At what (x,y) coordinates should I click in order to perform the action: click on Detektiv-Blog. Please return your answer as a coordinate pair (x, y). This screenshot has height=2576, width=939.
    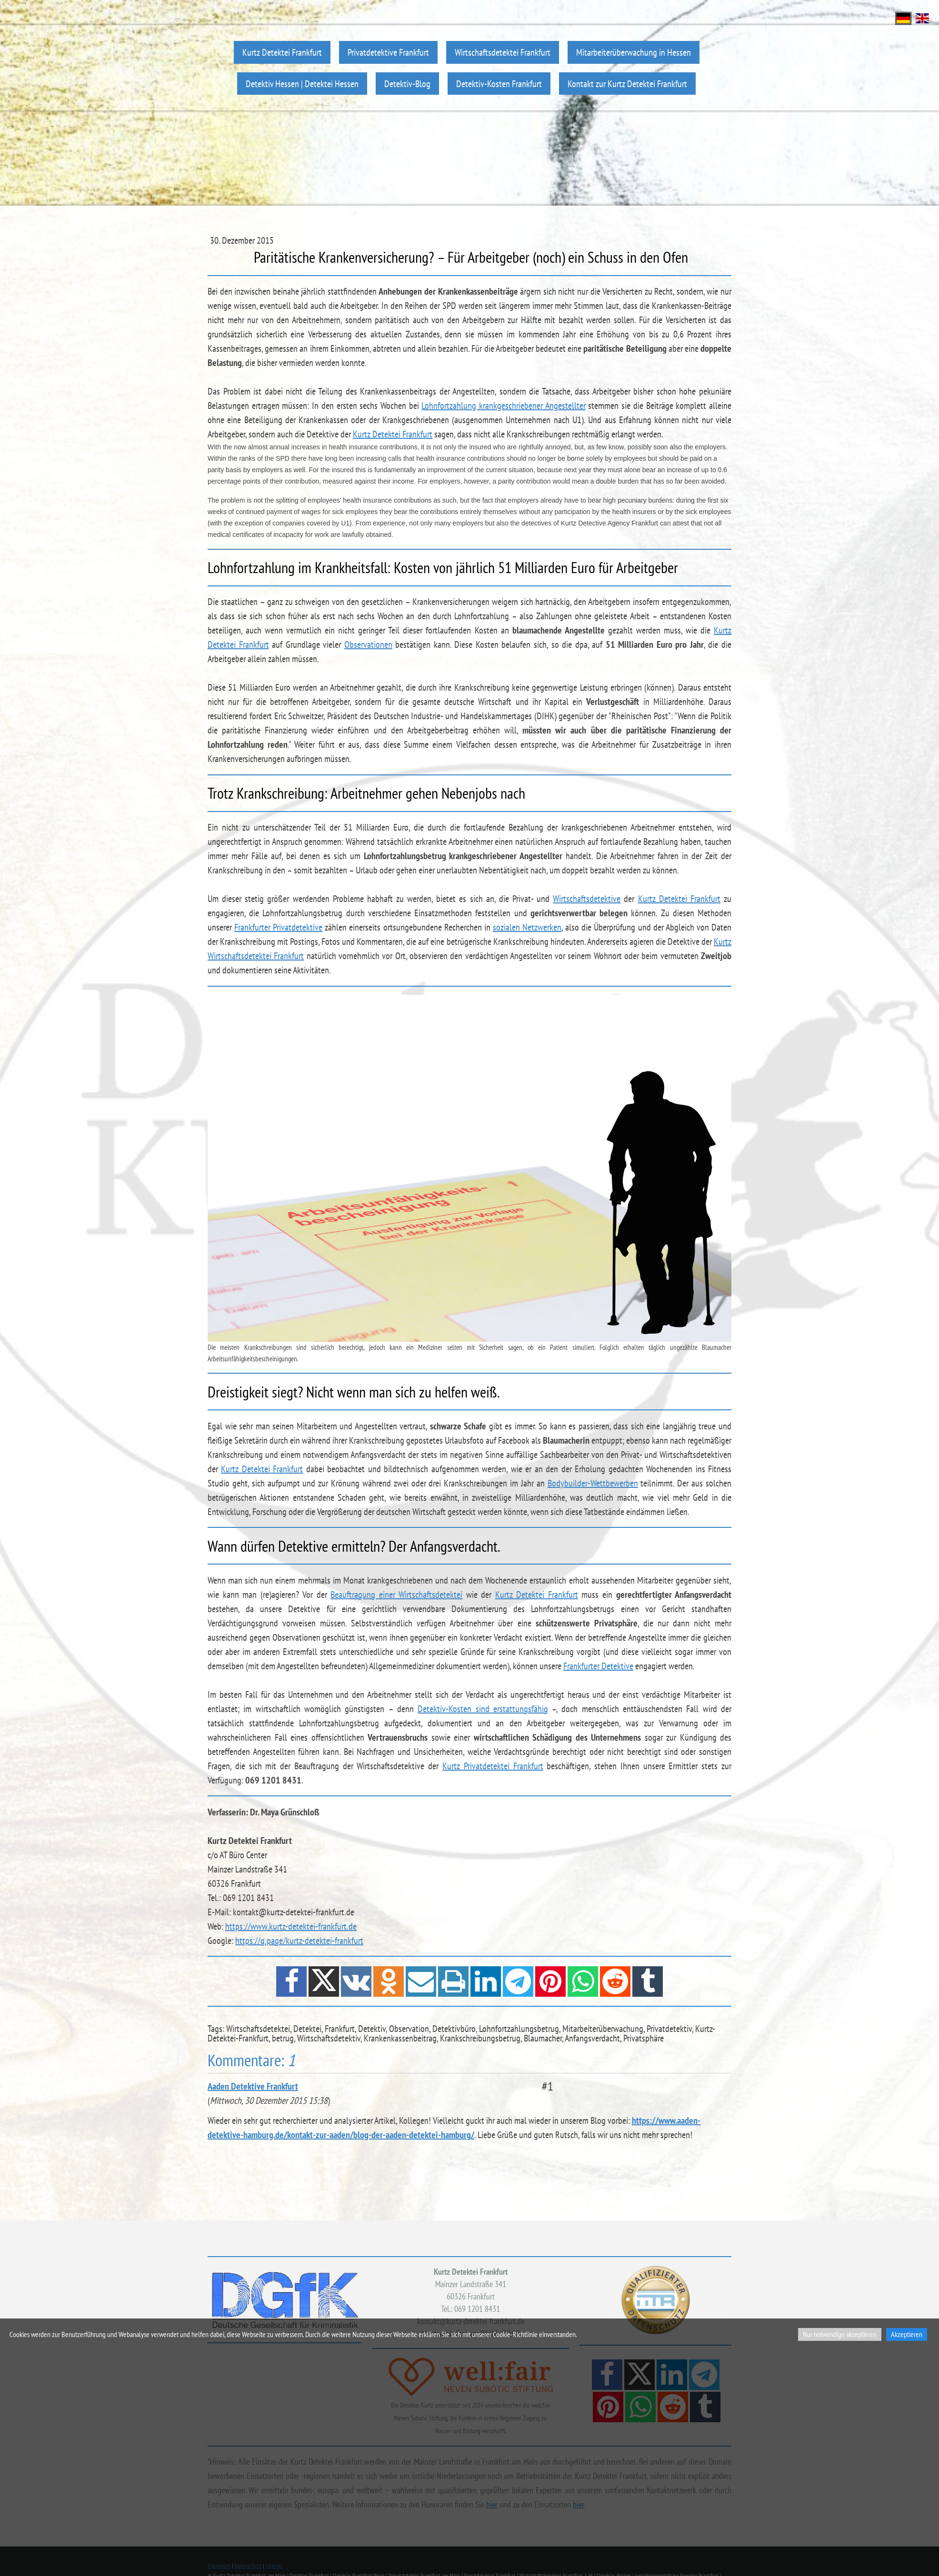
    Looking at the image, I should click on (407, 83).